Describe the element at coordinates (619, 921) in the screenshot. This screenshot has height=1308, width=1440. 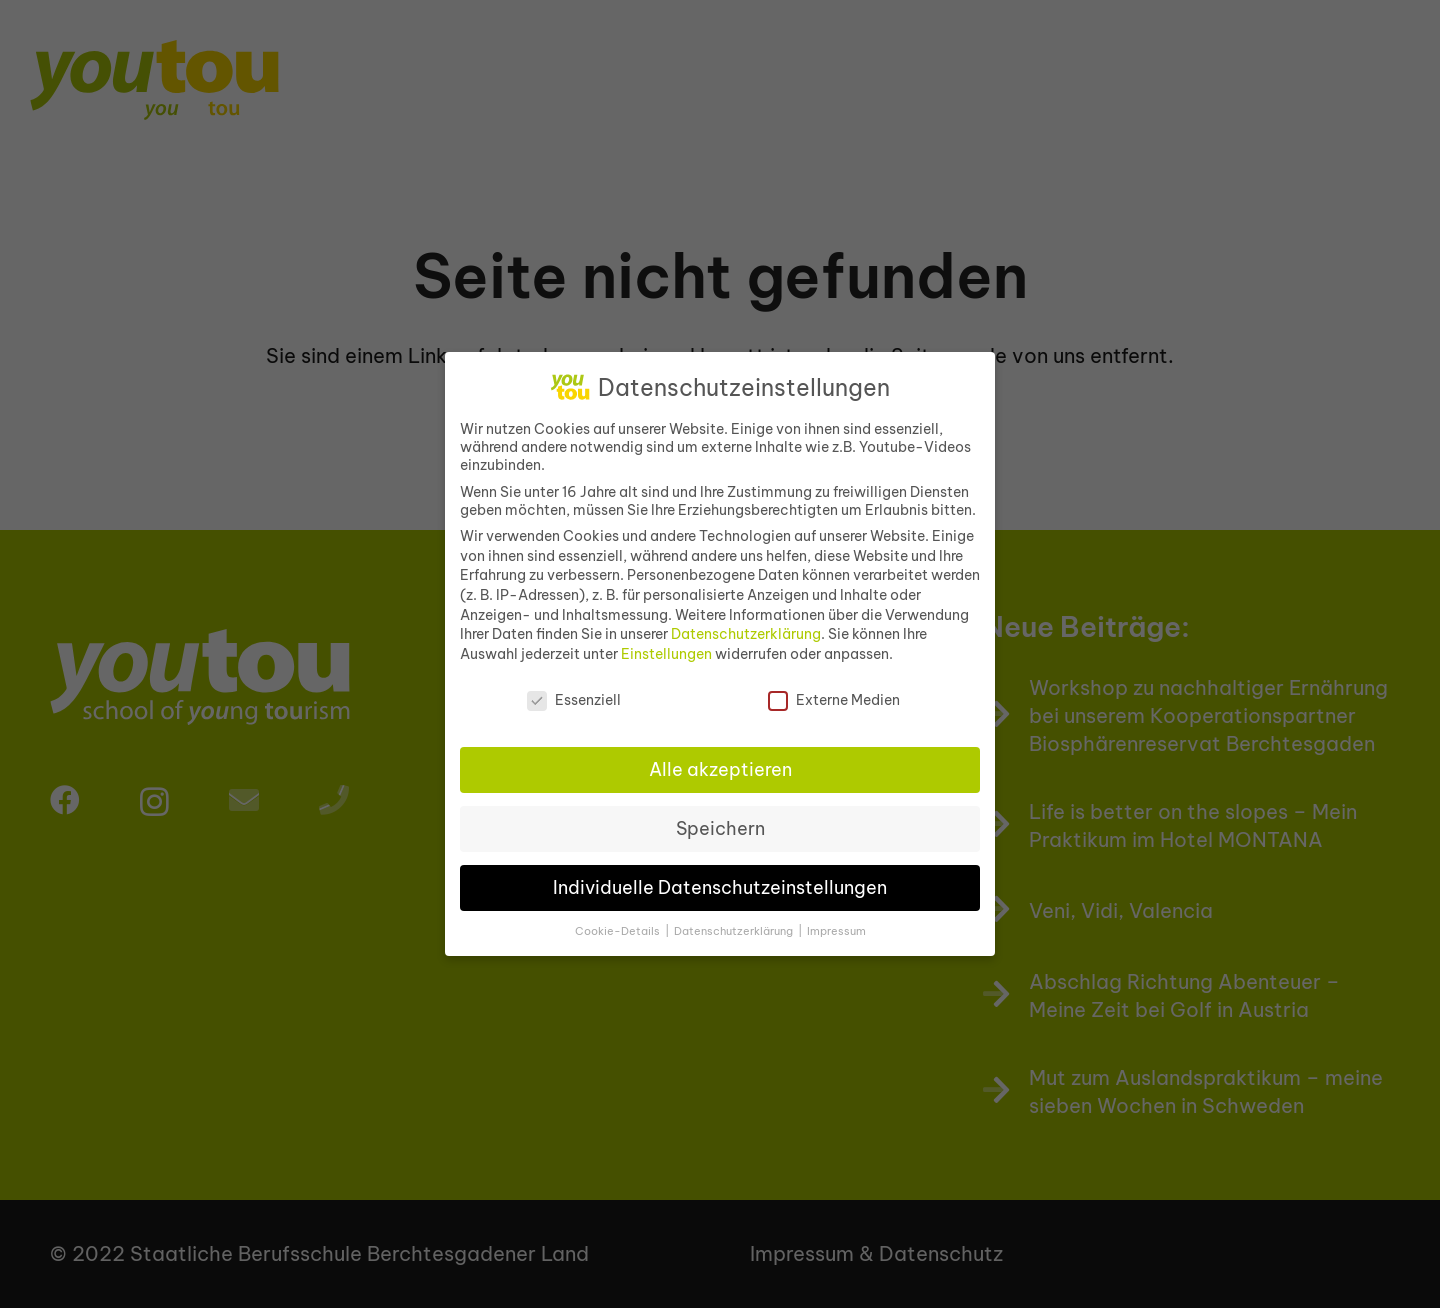
I see `Cookie-Details [button]` at that location.